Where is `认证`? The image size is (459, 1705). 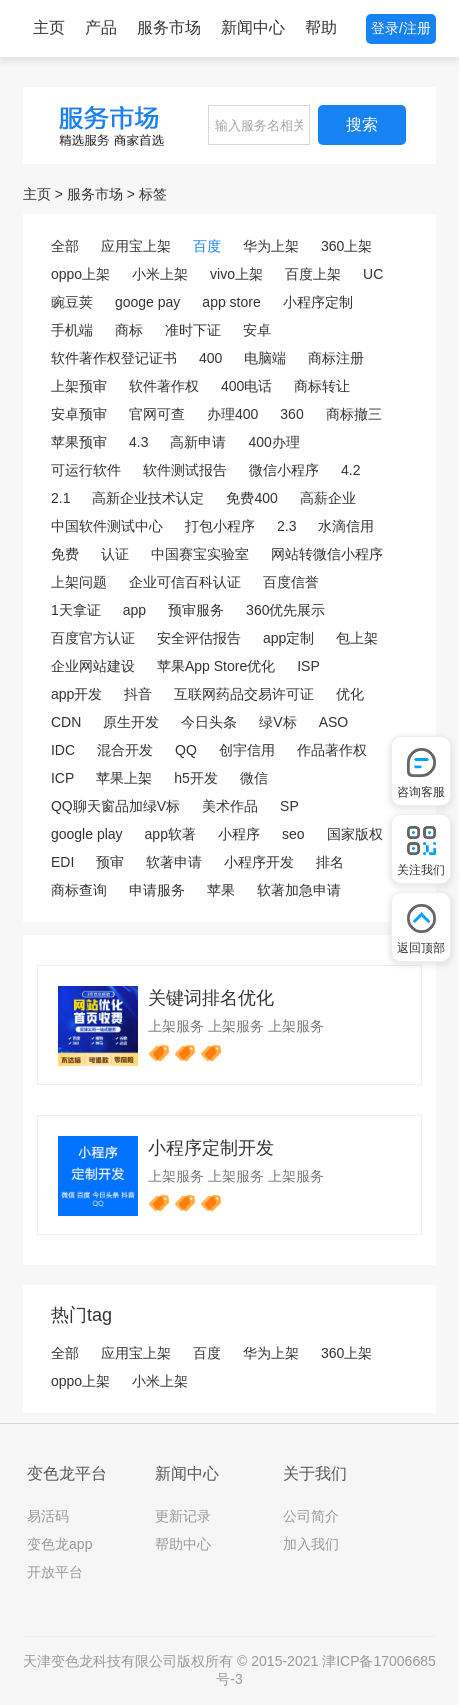
认证 is located at coordinates (115, 554).